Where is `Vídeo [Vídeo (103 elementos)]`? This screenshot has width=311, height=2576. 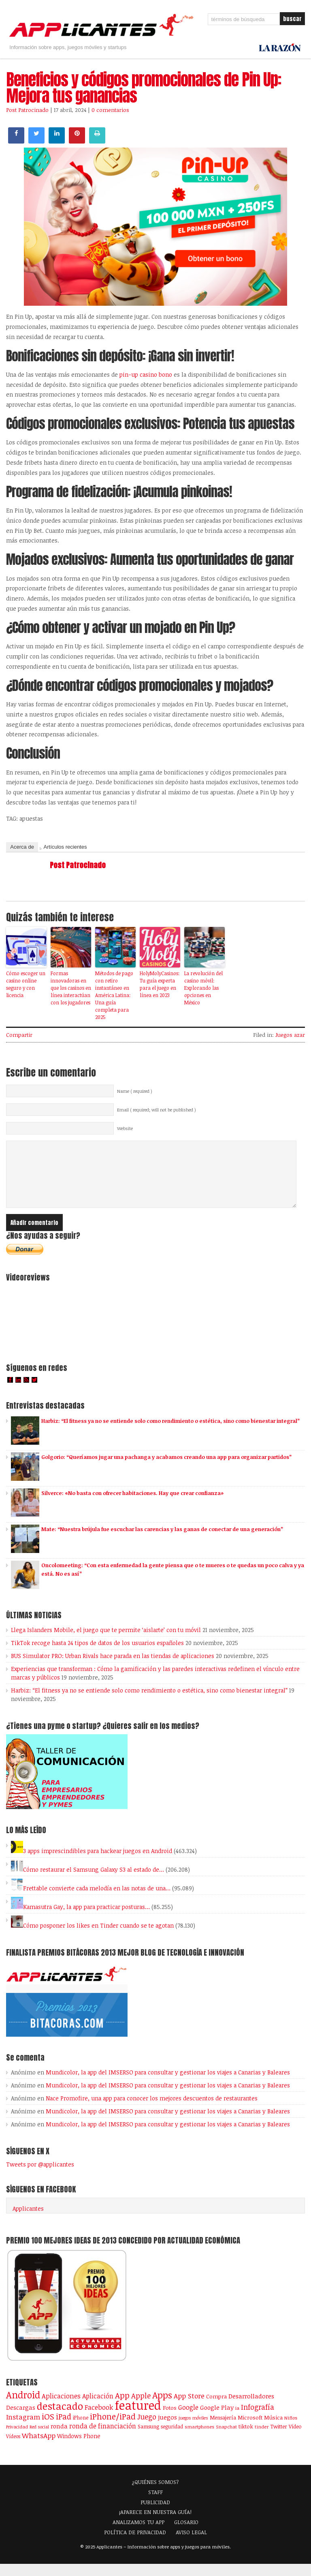
Vídeo [Vídeo (103 elementos)] is located at coordinates (295, 2438).